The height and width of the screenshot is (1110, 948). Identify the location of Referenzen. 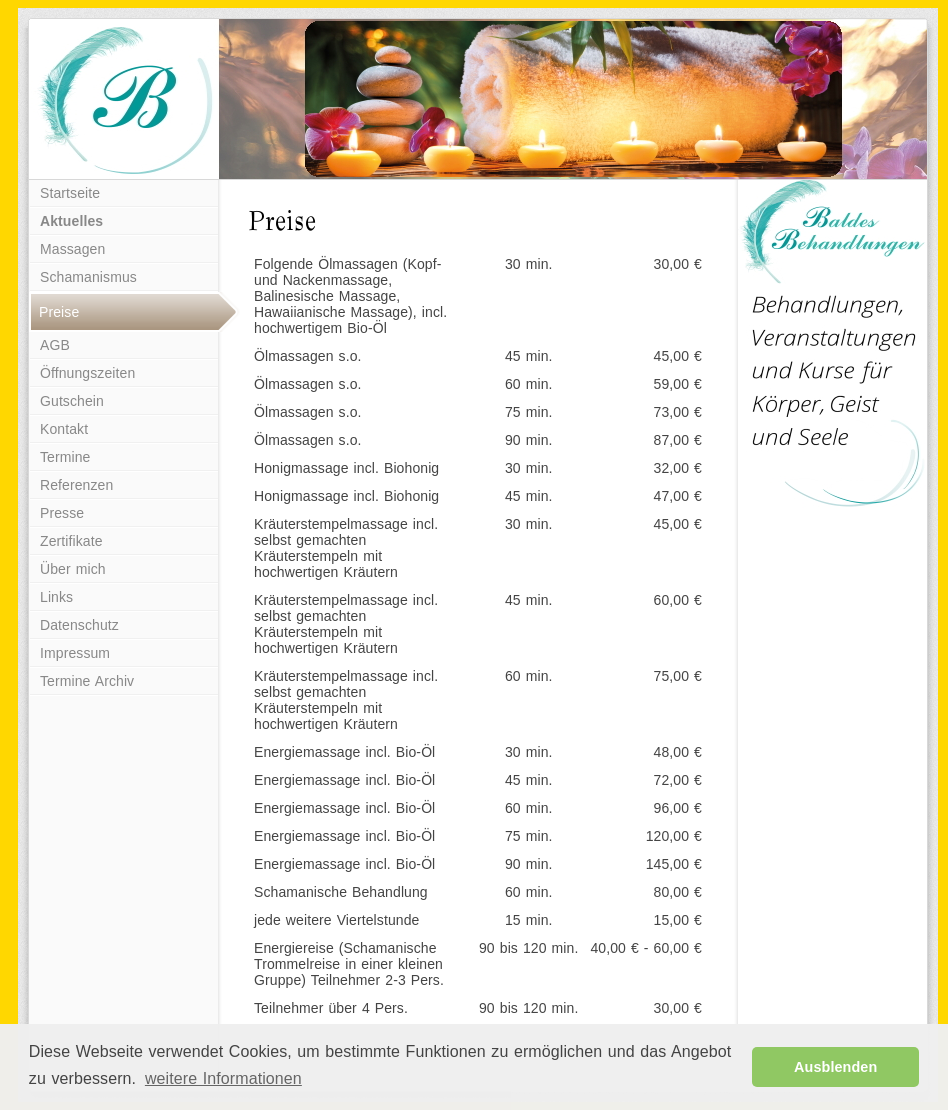
(76, 485).